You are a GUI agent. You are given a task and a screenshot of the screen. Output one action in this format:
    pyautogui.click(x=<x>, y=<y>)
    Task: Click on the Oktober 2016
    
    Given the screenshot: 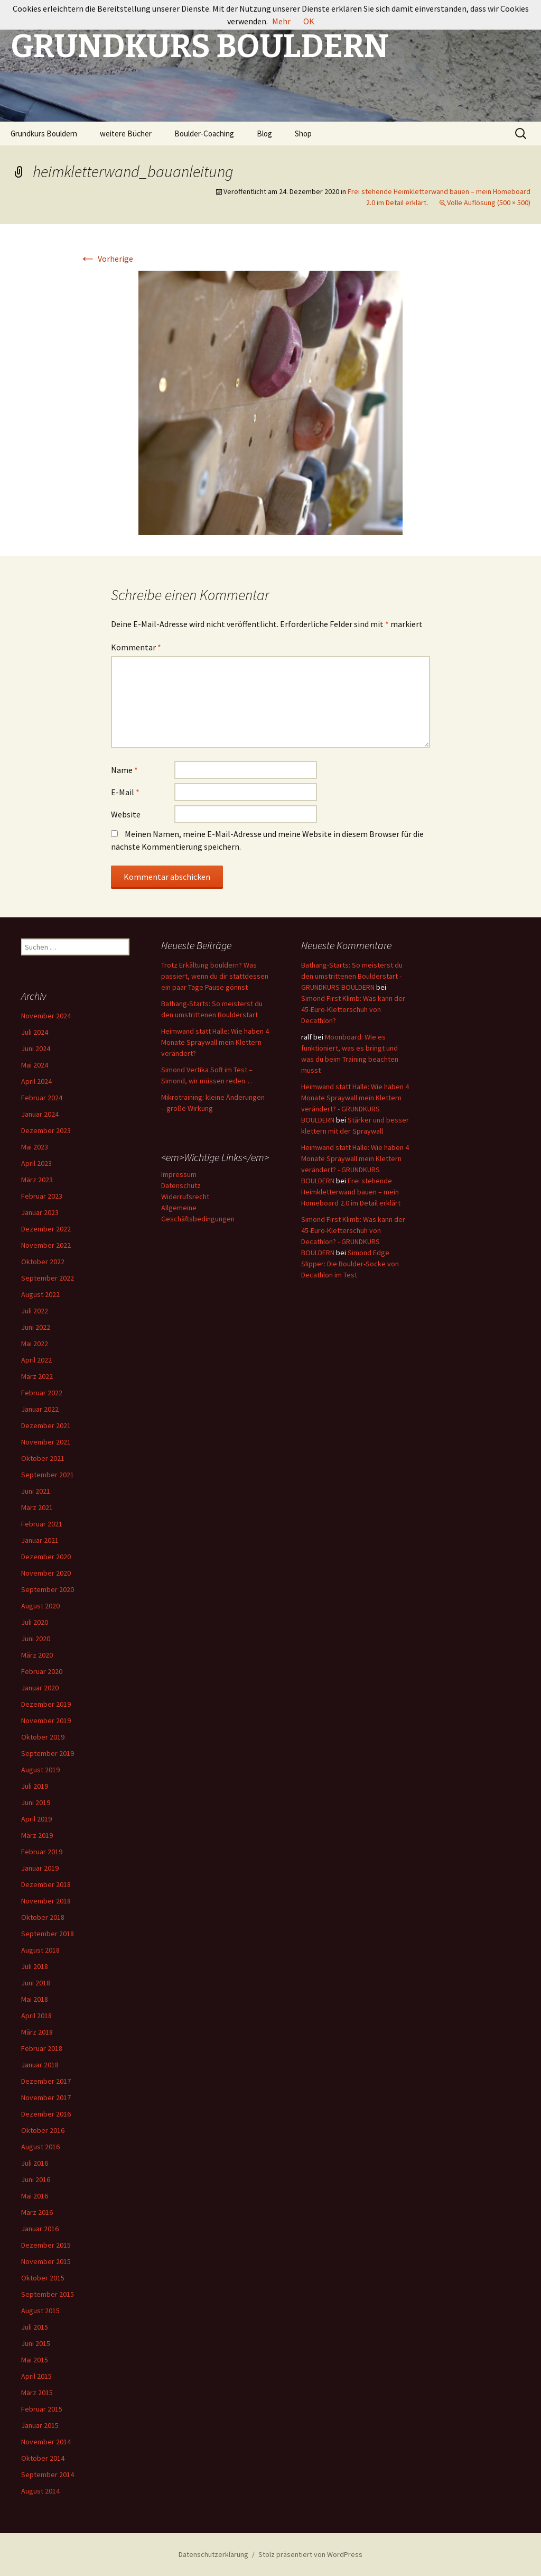 What is the action you would take?
    pyautogui.click(x=42, y=2130)
    